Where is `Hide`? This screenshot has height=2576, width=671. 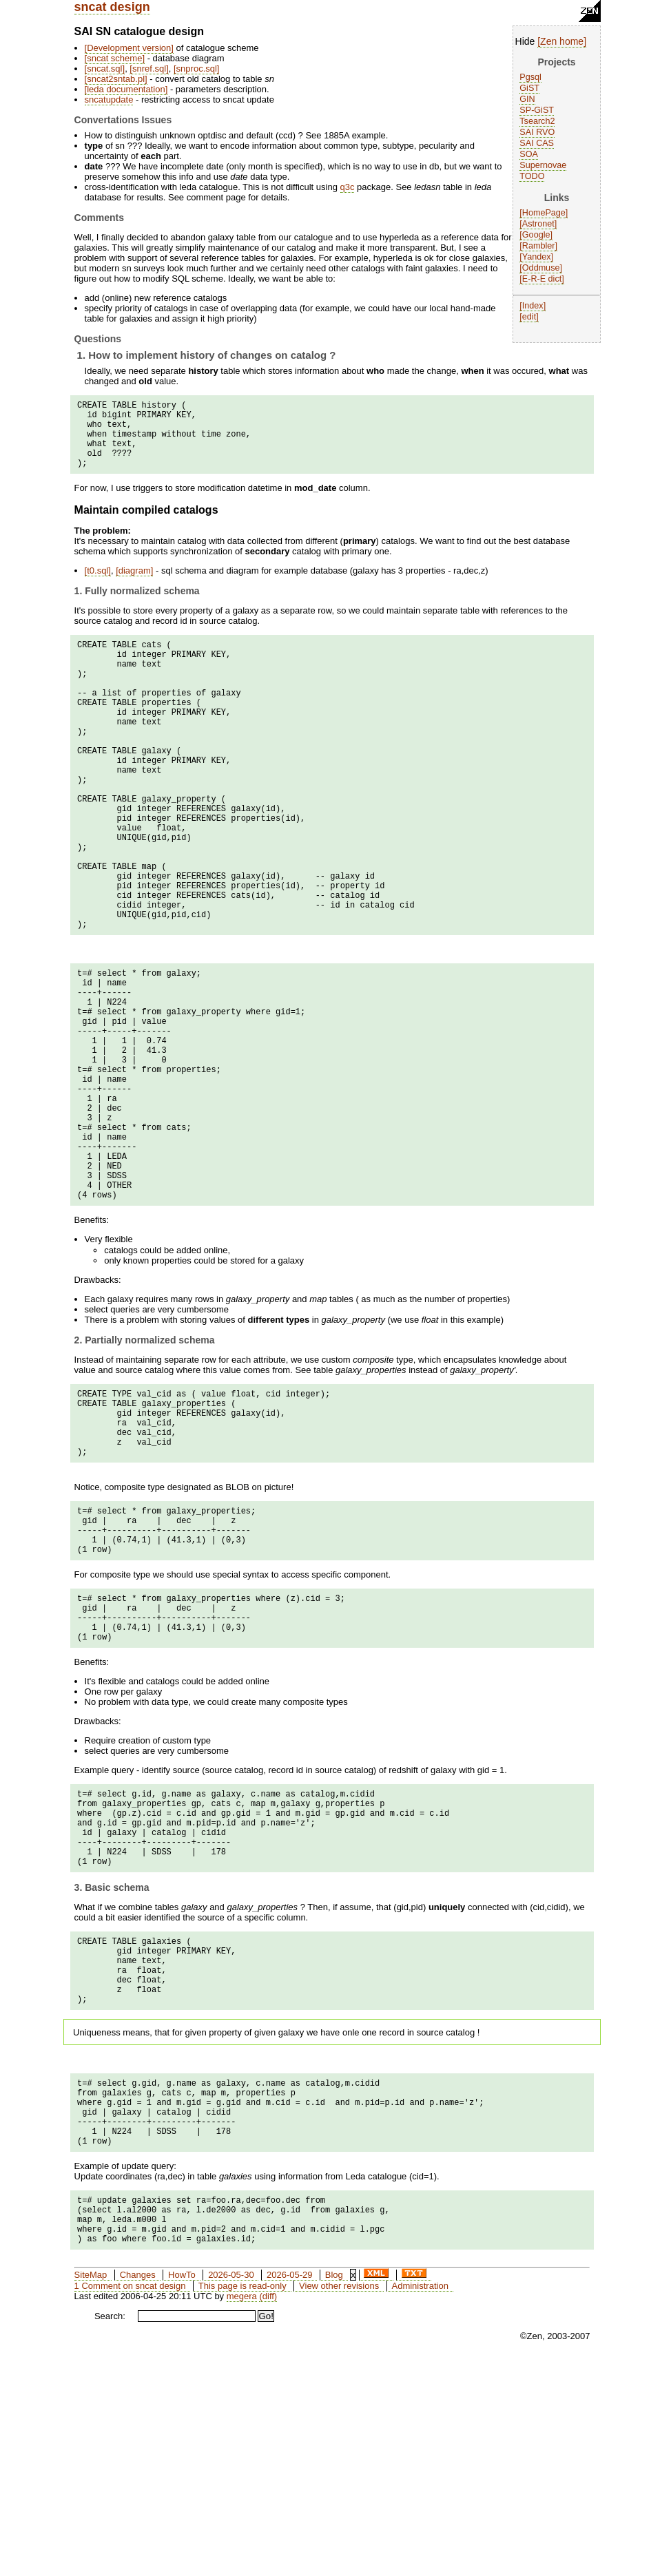 Hide is located at coordinates (525, 41).